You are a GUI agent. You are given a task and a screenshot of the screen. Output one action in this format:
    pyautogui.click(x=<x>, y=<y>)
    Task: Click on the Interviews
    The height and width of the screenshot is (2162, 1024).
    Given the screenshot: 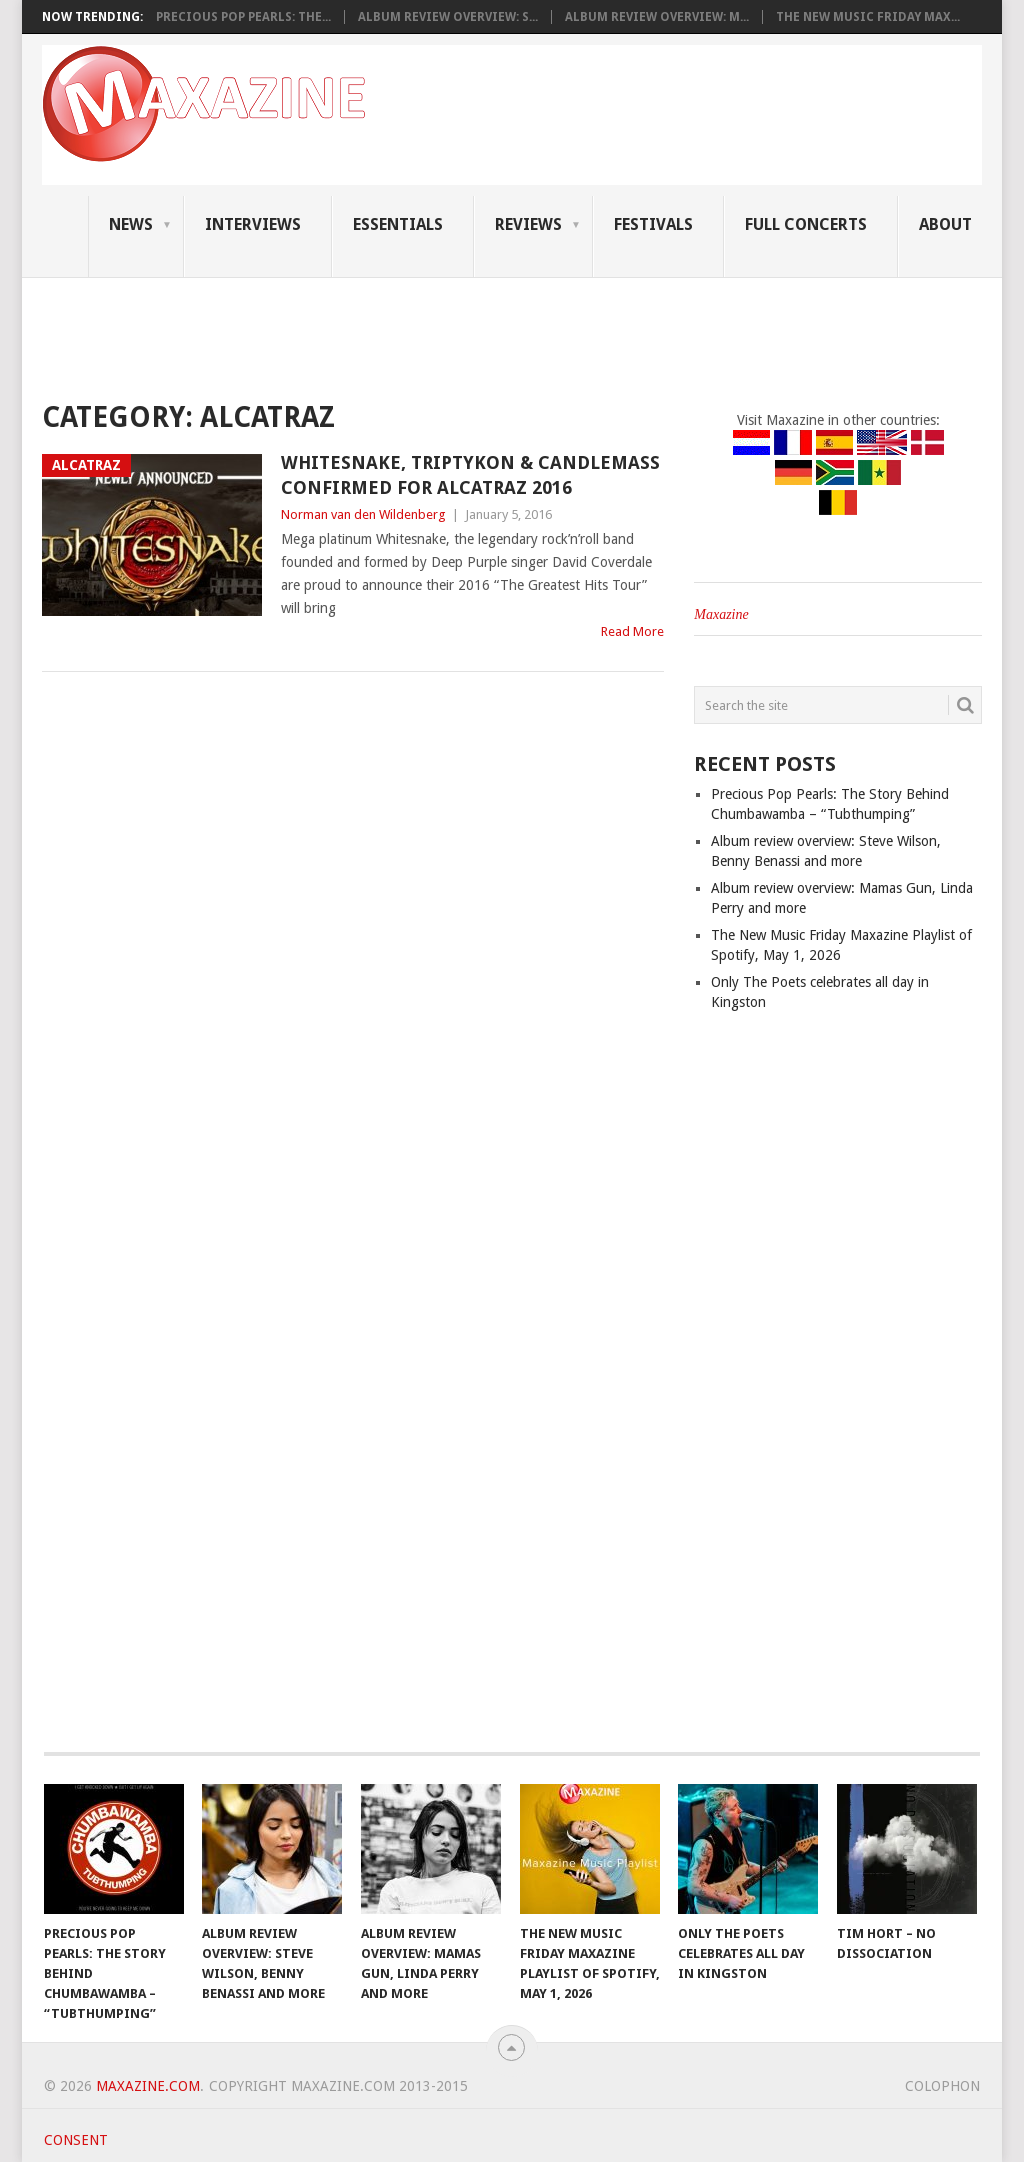 What is the action you would take?
    pyautogui.click(x=253, y=224)
    